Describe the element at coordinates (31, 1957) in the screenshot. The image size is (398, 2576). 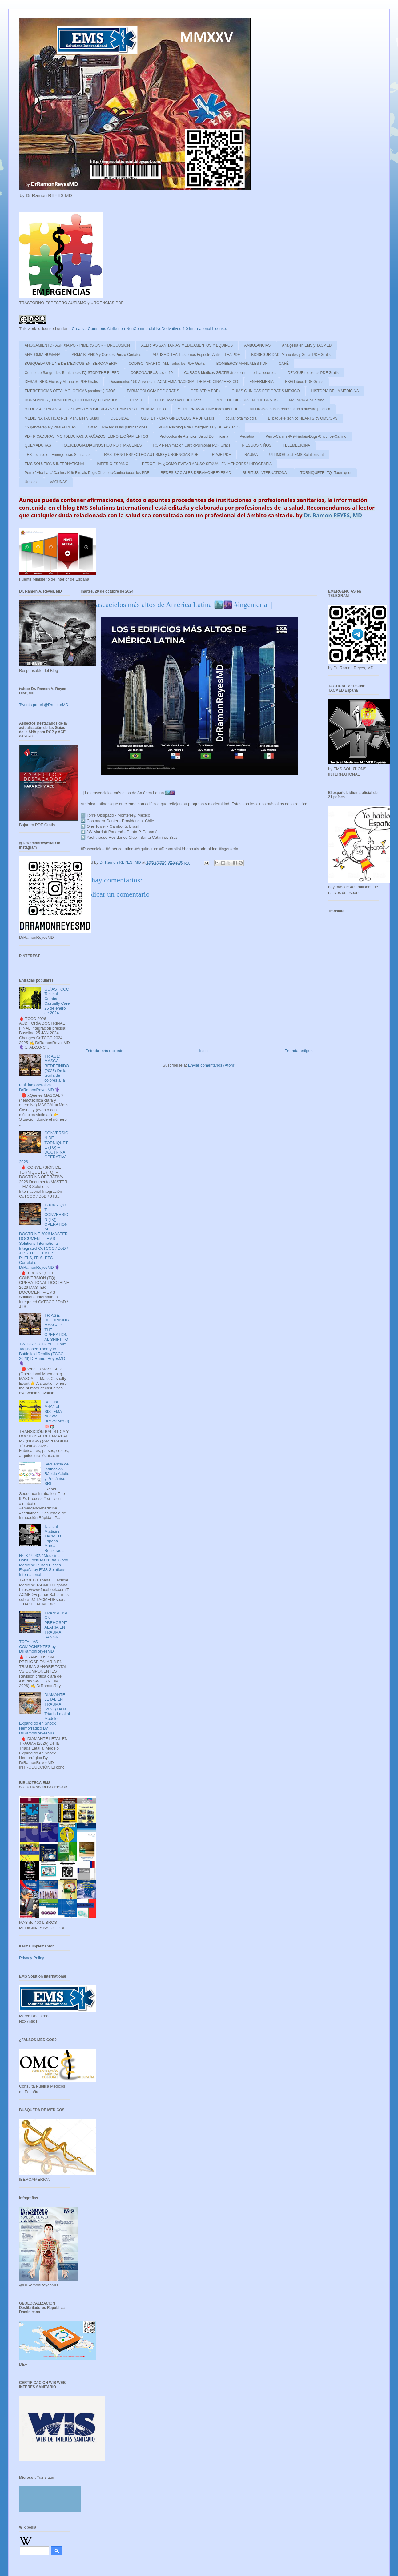
I see `Privacy Policy` at that location.